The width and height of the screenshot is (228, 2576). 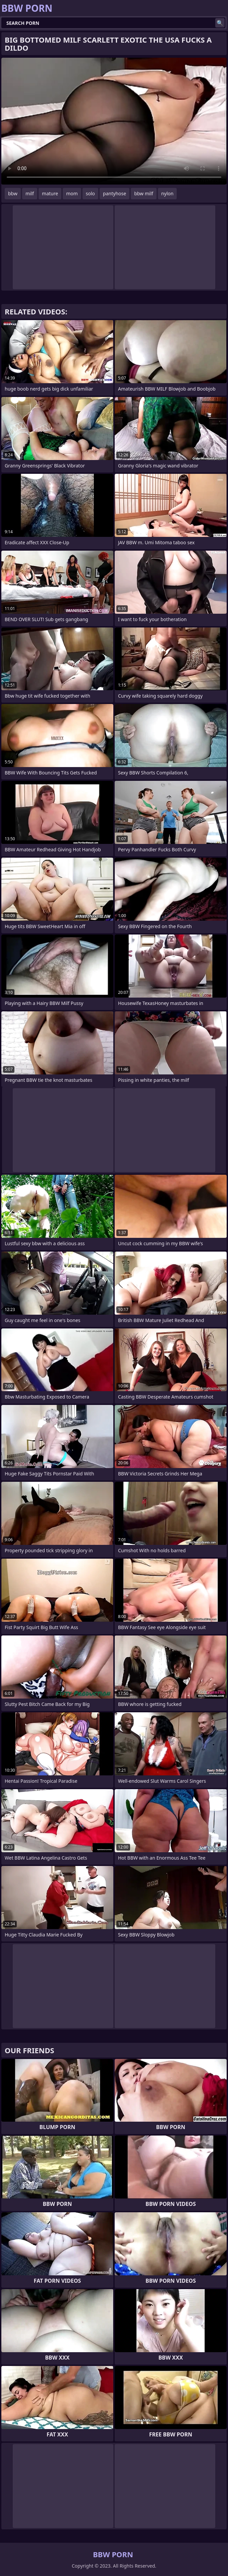 I want to click on mom, so click(x=72, y=193).